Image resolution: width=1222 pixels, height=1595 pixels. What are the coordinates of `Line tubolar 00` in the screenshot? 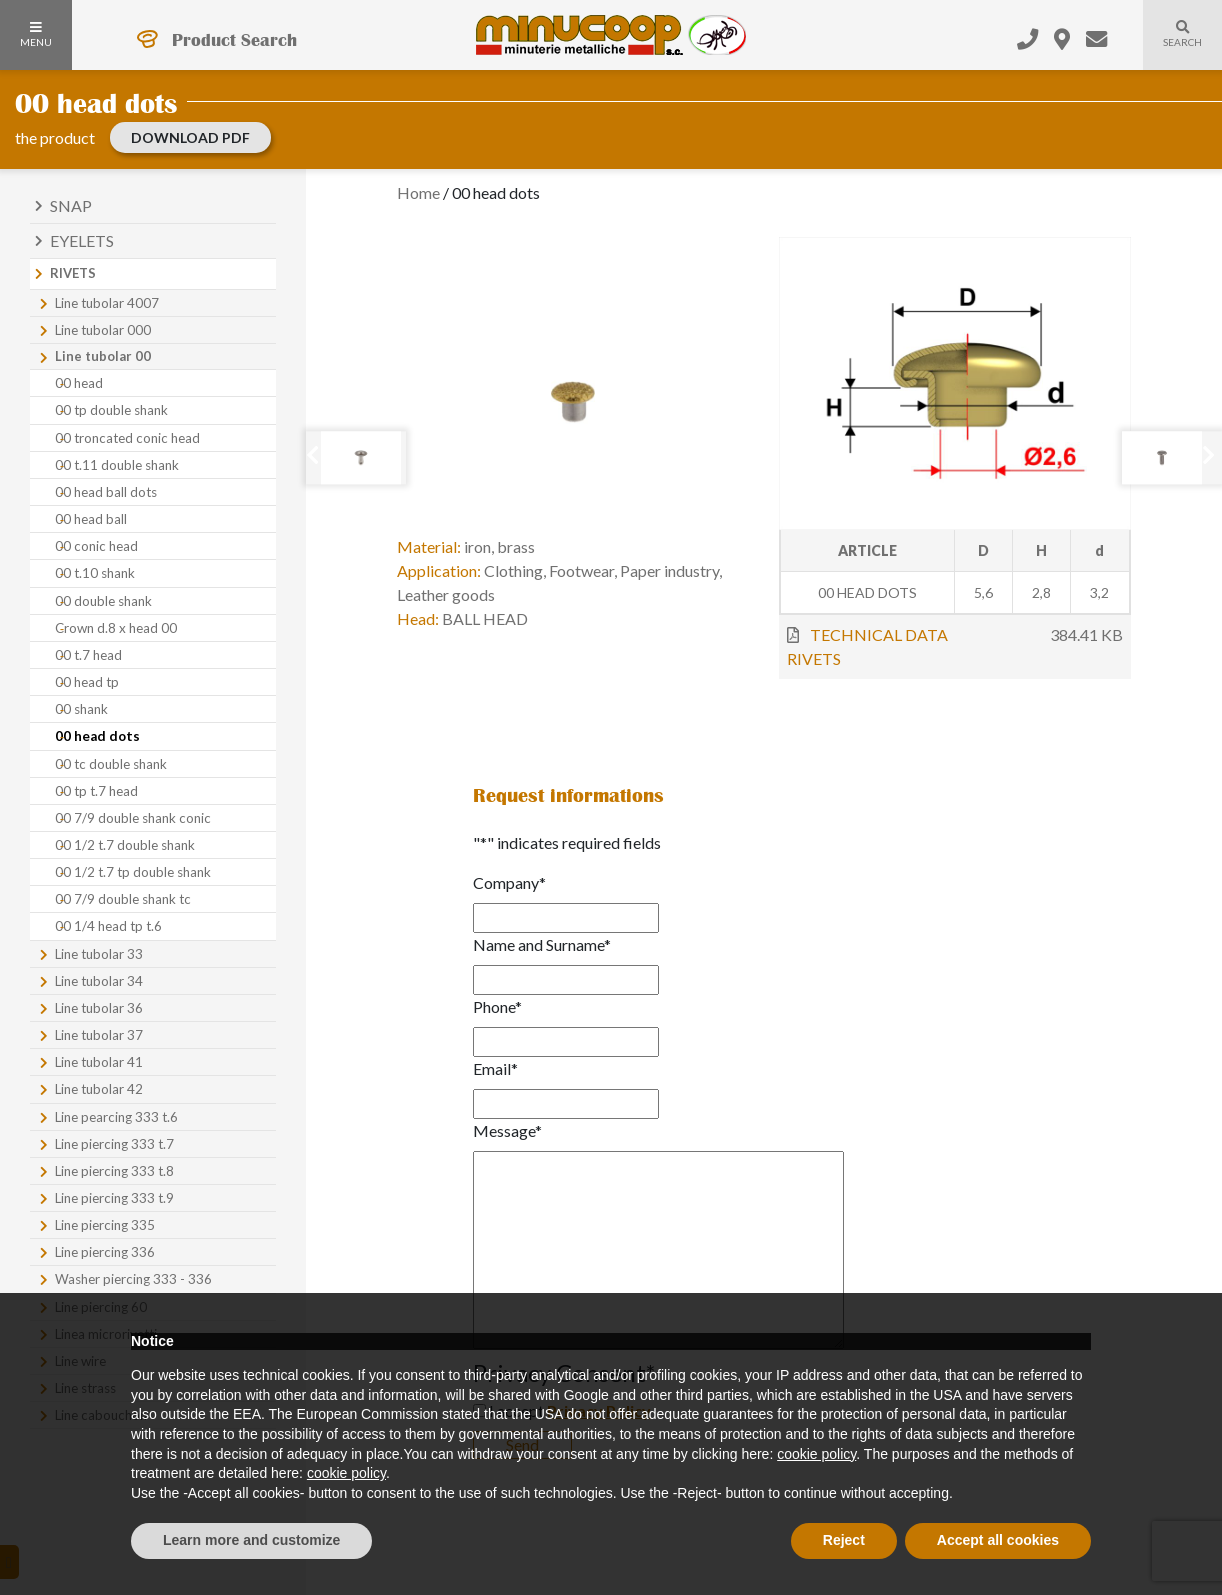 It's located at (103, 356).